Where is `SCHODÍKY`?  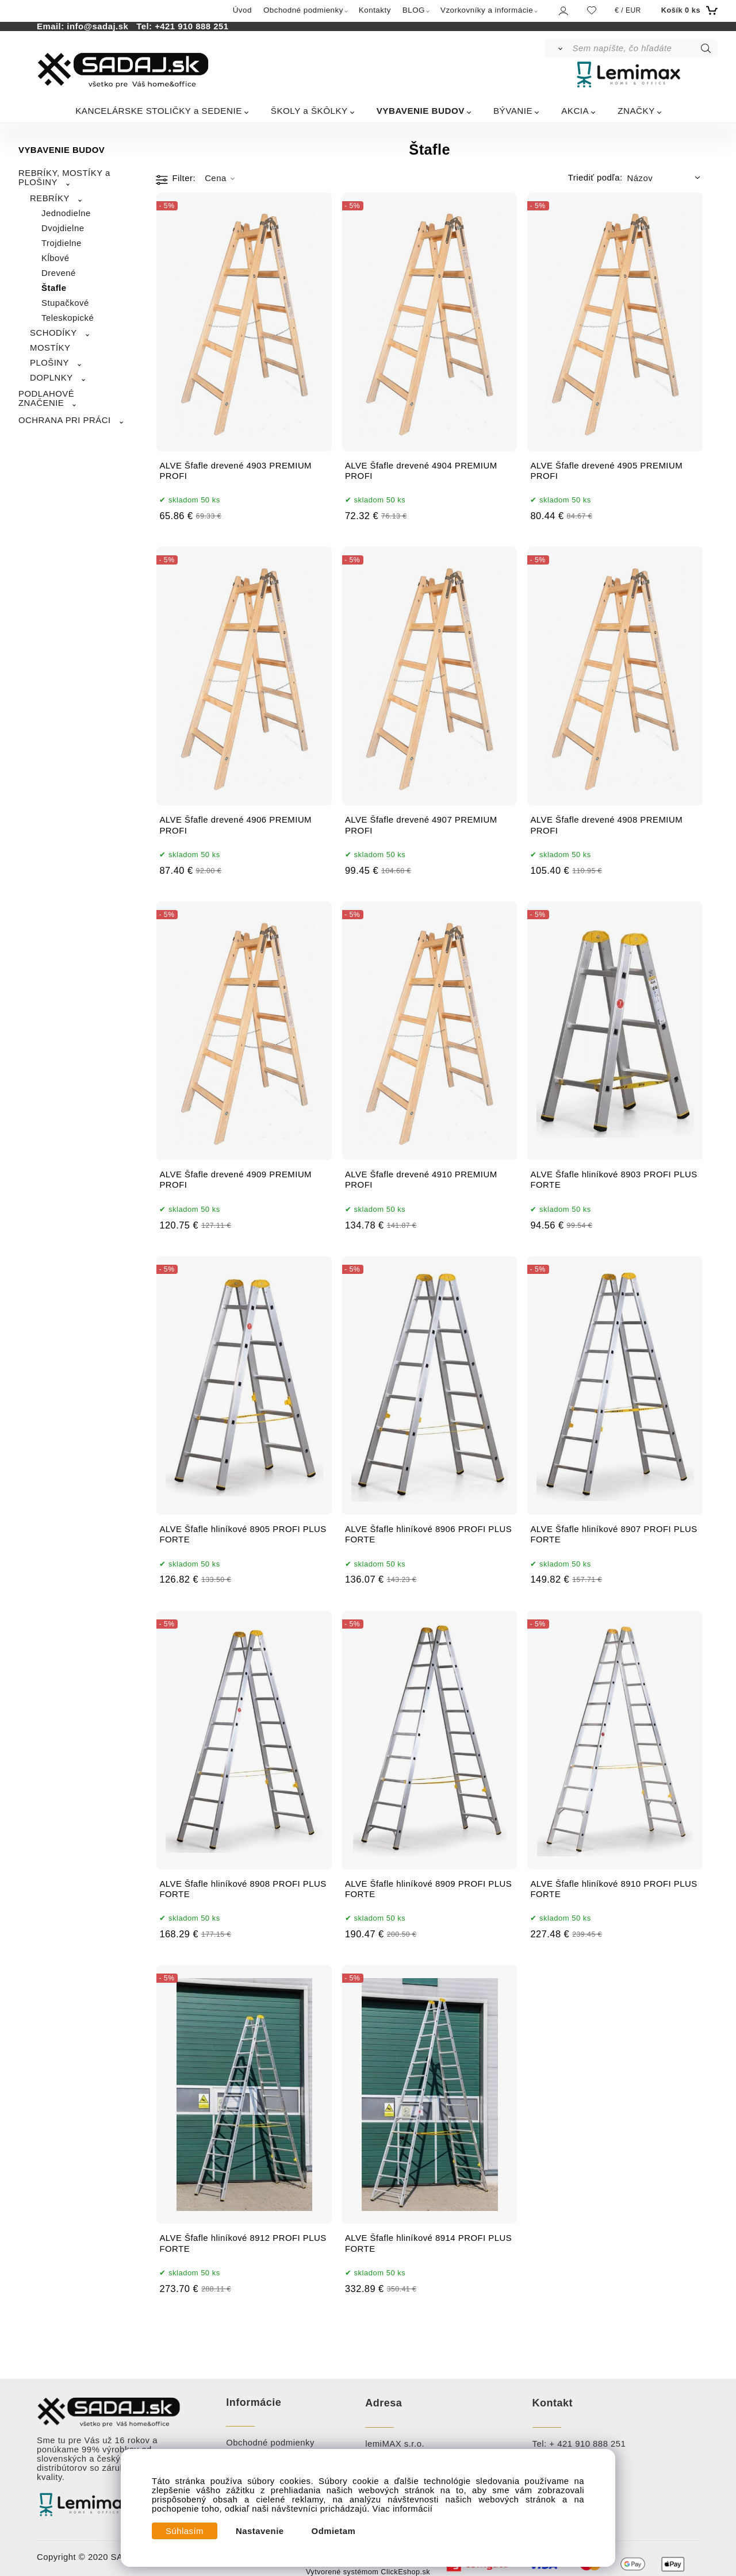
SCHODÍKY is located at coordinates (53, 332).